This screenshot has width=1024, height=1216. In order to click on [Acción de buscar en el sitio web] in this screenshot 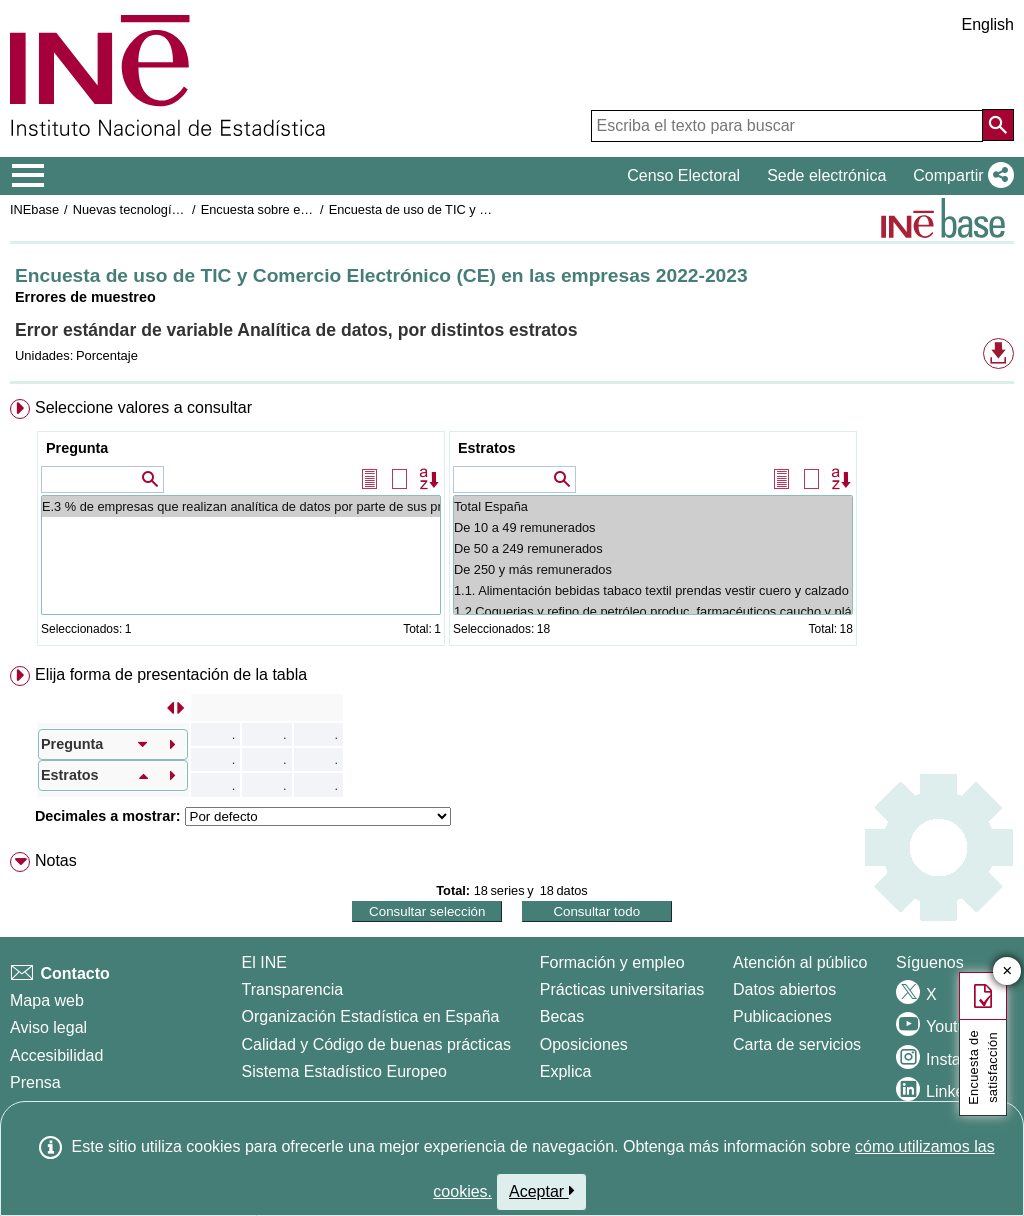, I will do `click(998, 125)`.